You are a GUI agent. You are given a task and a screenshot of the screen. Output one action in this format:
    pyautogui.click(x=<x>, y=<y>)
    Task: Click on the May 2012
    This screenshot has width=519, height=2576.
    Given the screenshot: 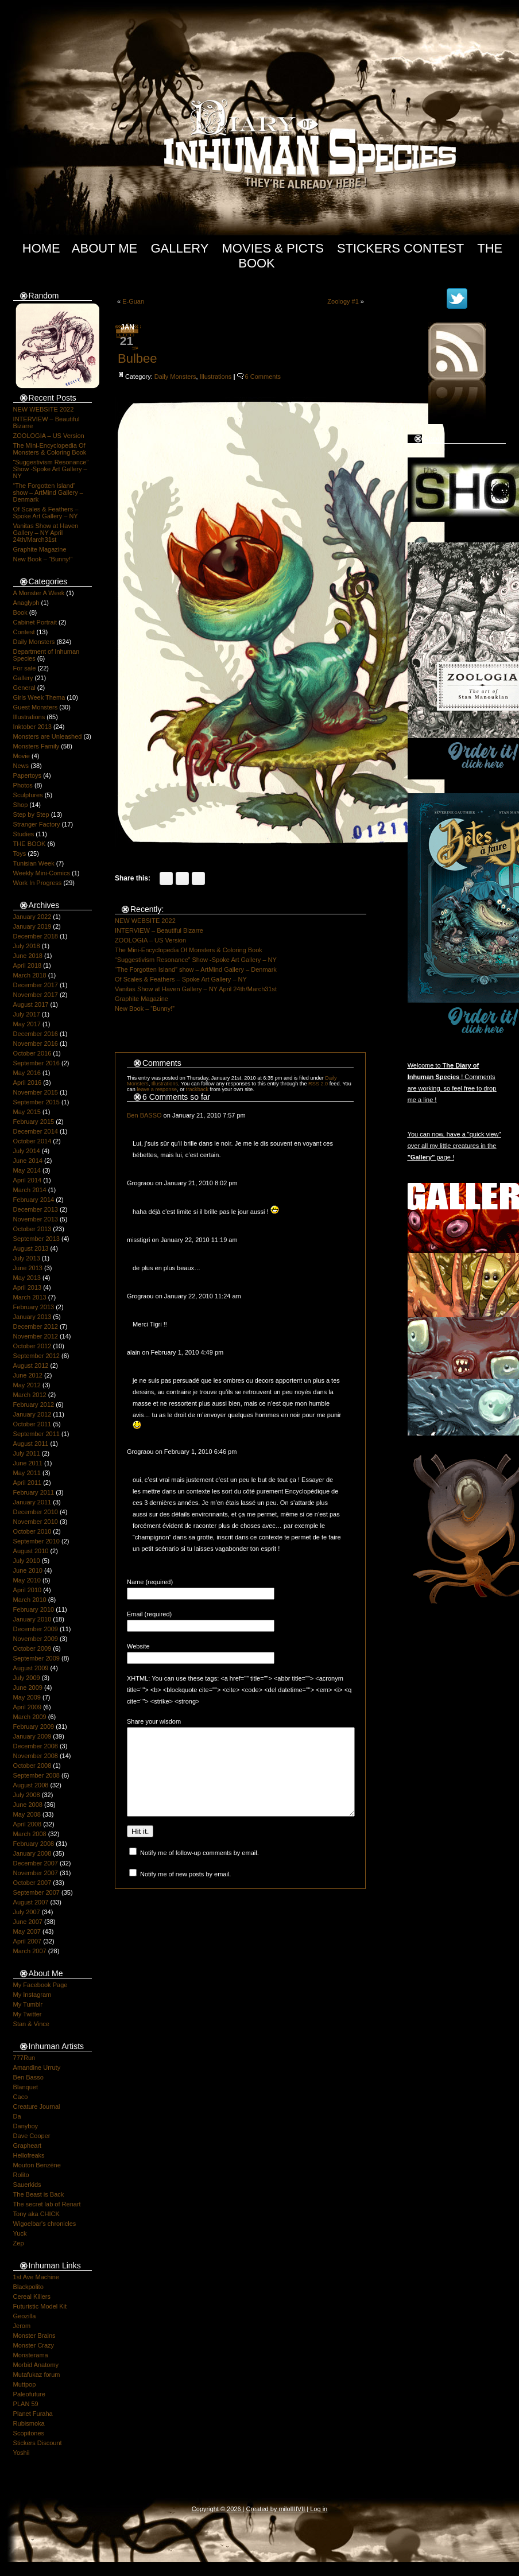 What is the action you would take?
    pyautogui.click(x=27, y=1385)
    